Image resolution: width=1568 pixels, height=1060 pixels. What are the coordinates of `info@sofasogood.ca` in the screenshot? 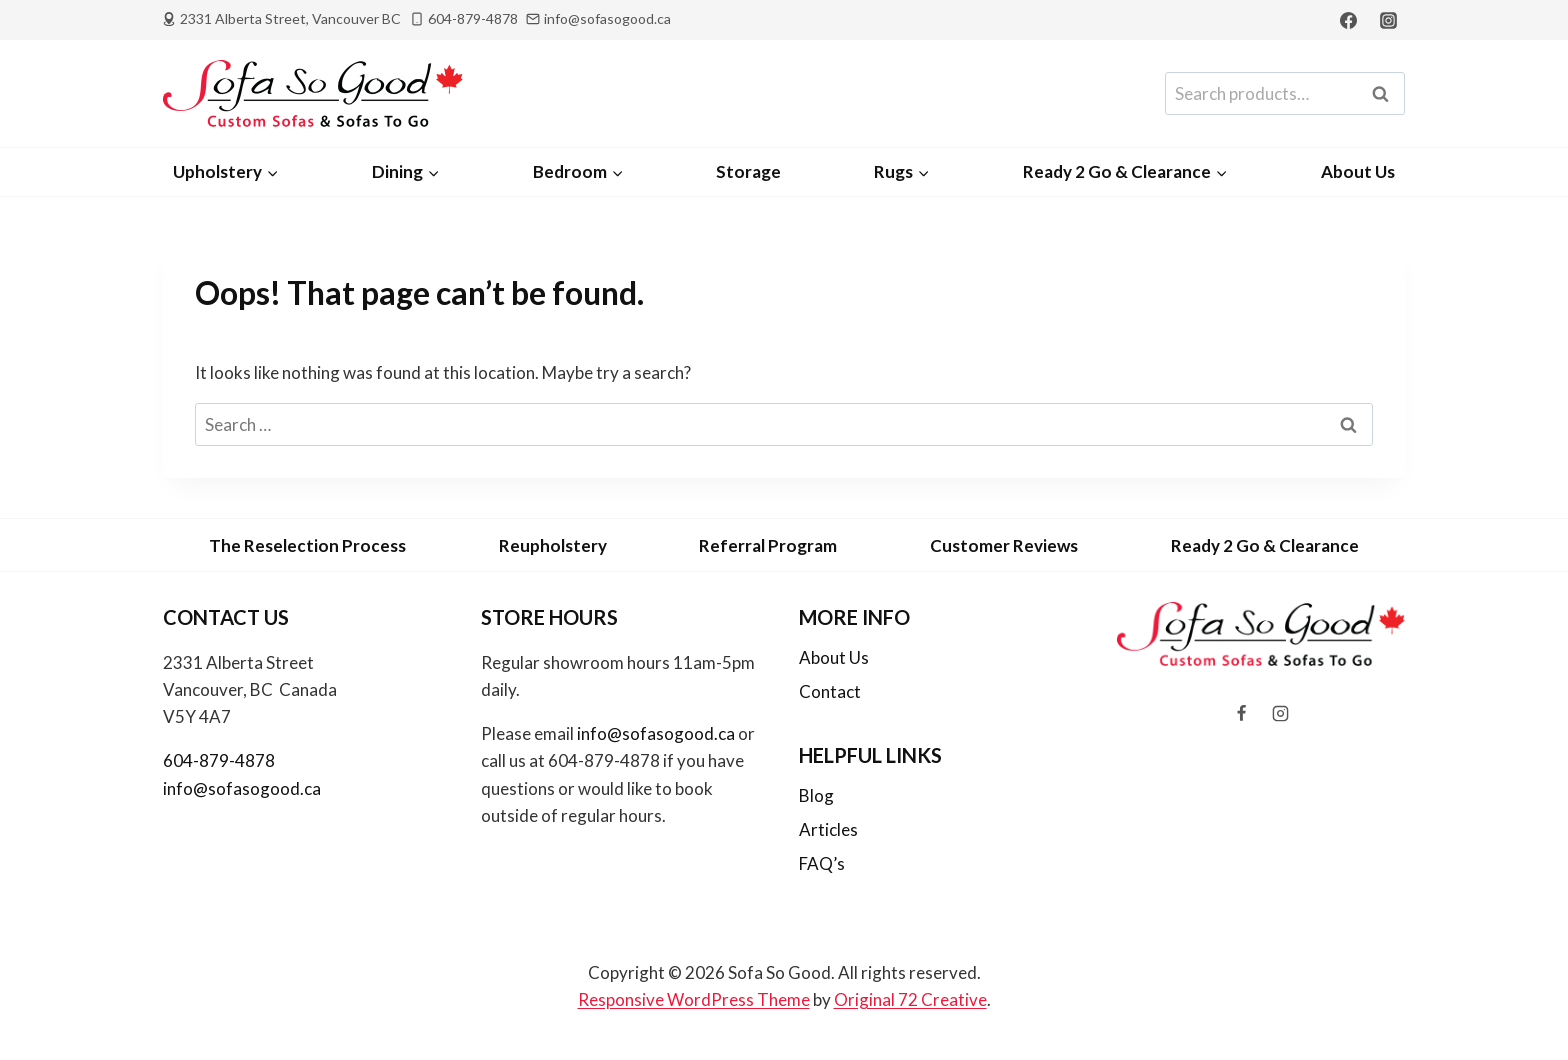 It's located at (242, 788).